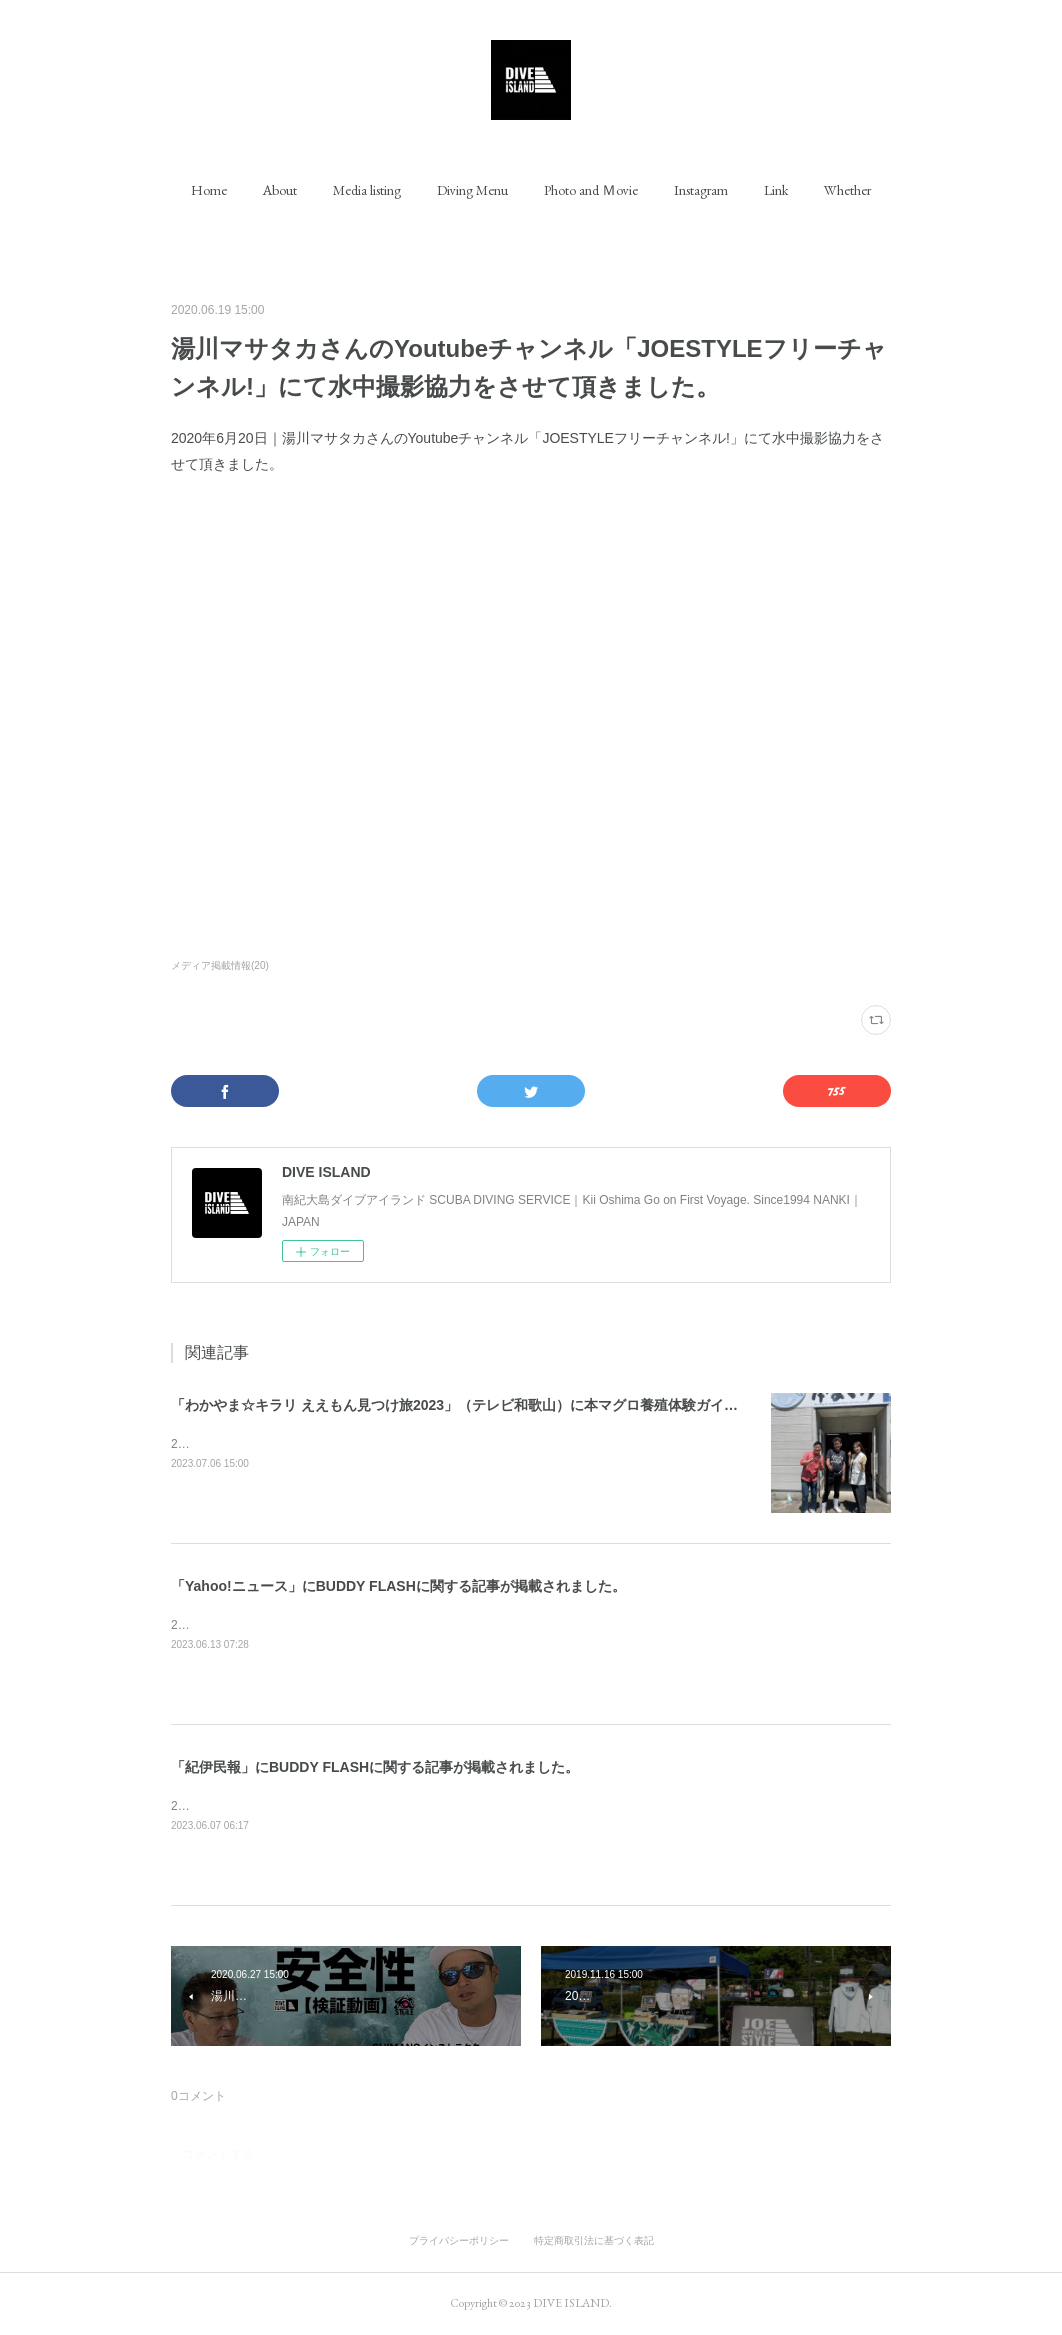 The image size is (1062, 2335). What do you see at coordinates (701, 190) in the screenshot?
I see `Instagram` at bounding box center [701, 190].